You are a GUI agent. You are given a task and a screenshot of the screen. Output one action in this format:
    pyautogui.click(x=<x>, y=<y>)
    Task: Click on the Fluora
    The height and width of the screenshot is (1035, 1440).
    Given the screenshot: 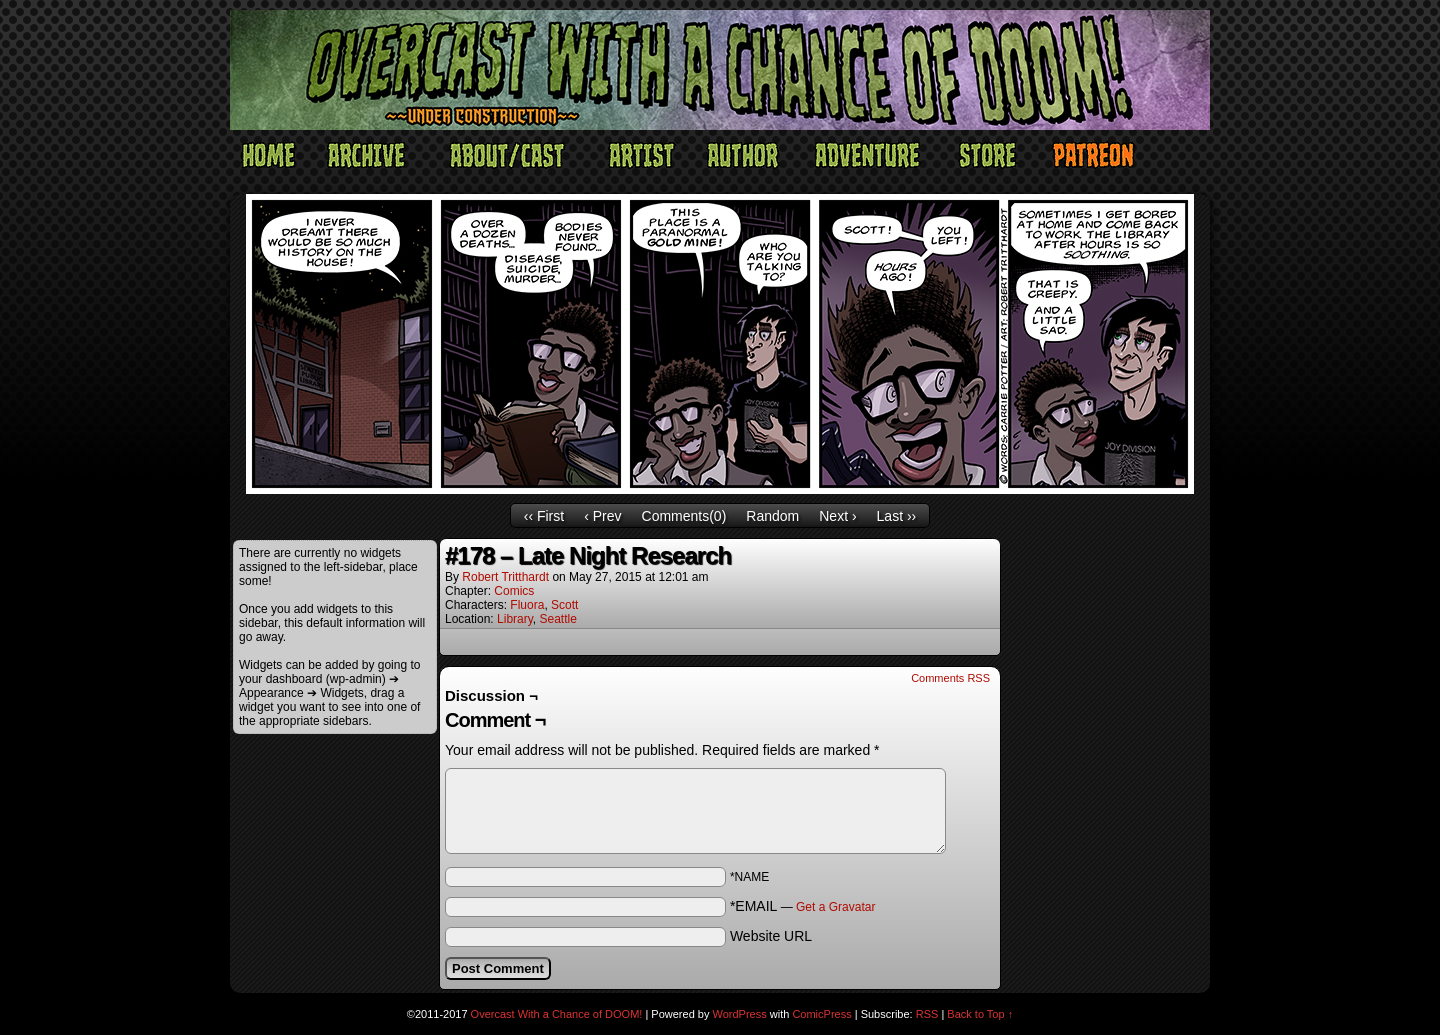 What is the action you would take?
    pyautogui.click(x=527, y=605)
    